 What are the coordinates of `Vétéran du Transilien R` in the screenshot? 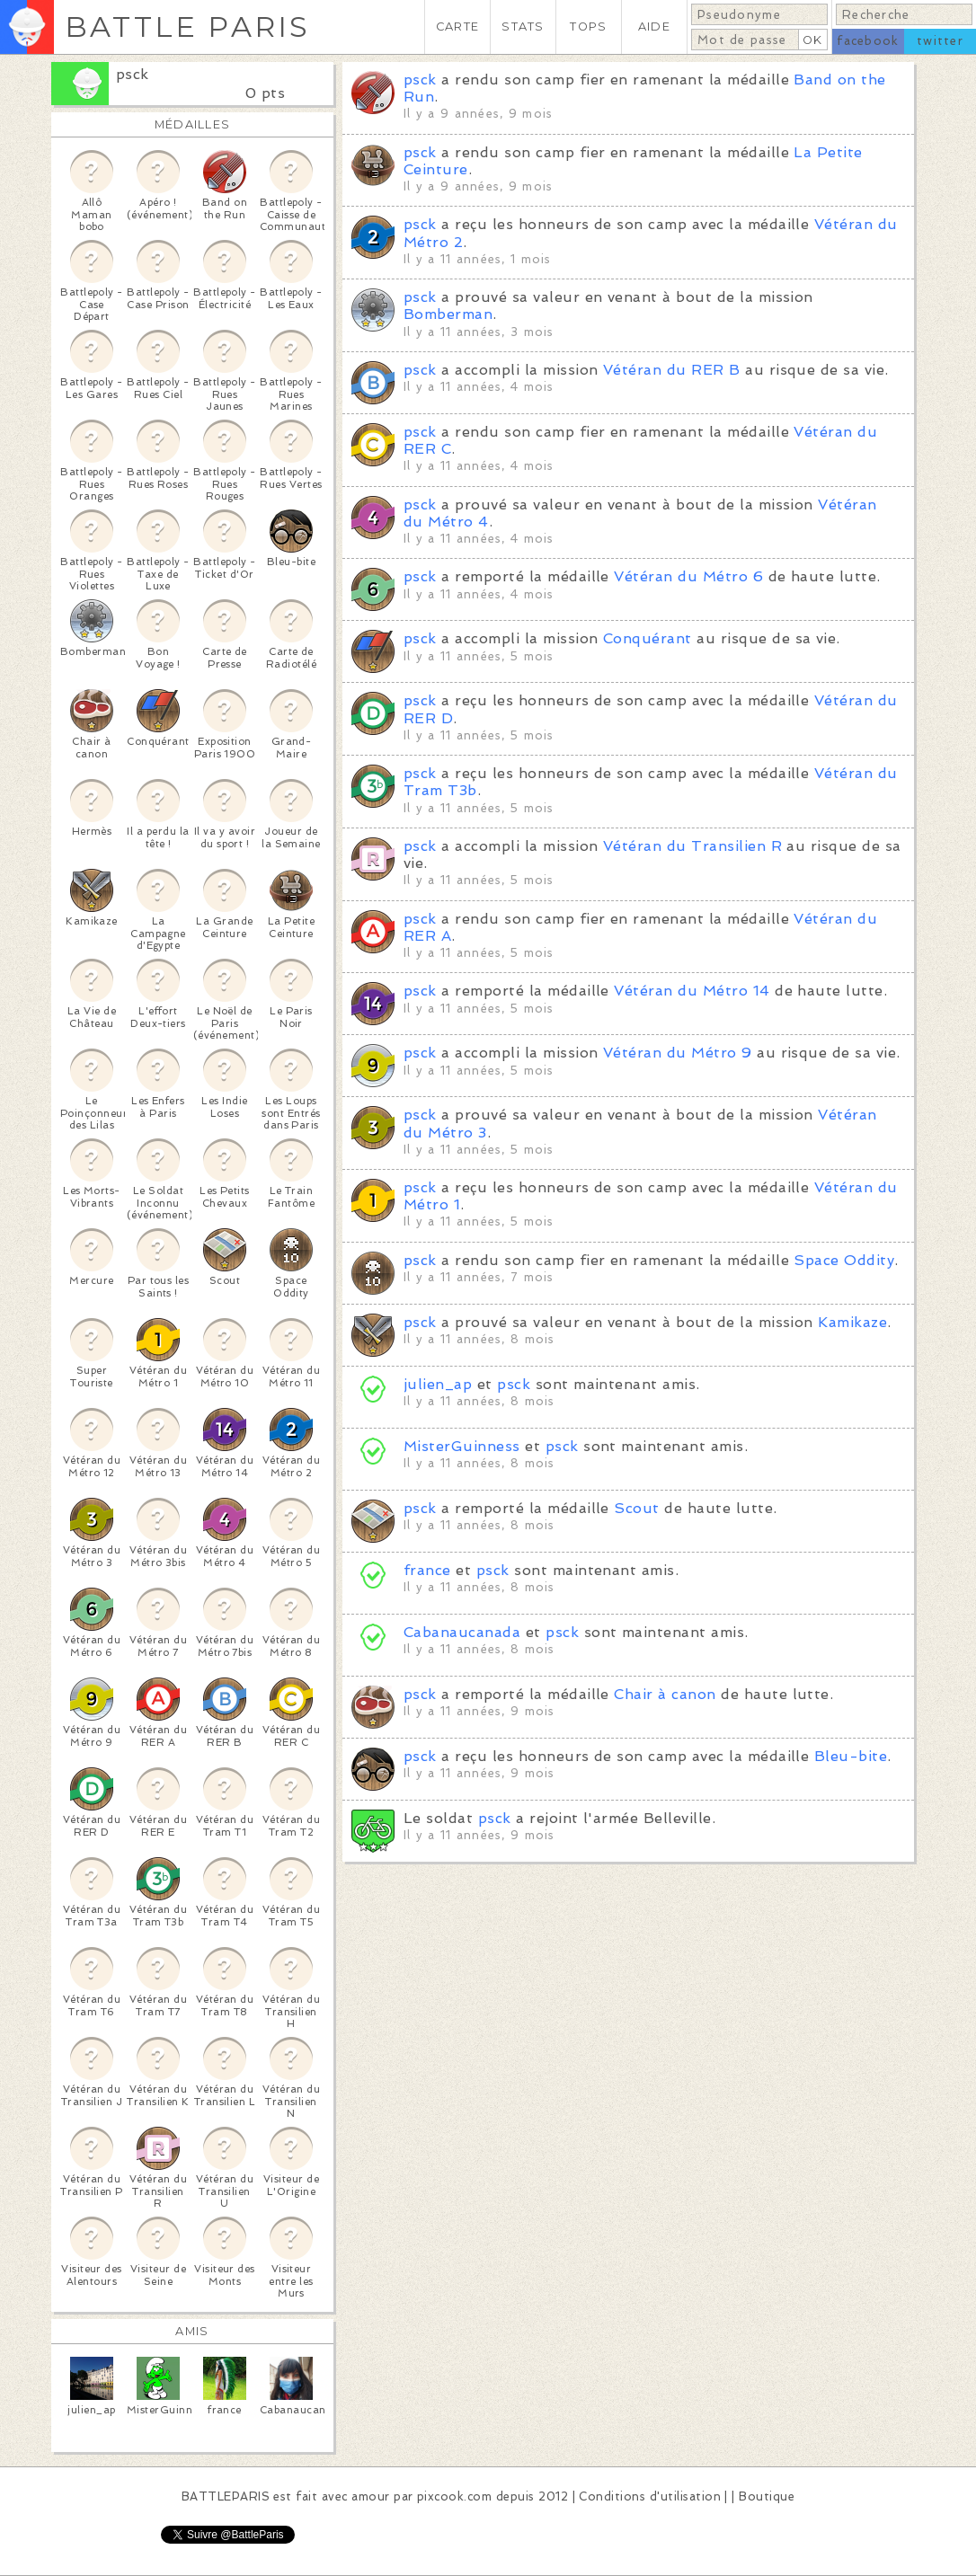 It's located at (692, 845).